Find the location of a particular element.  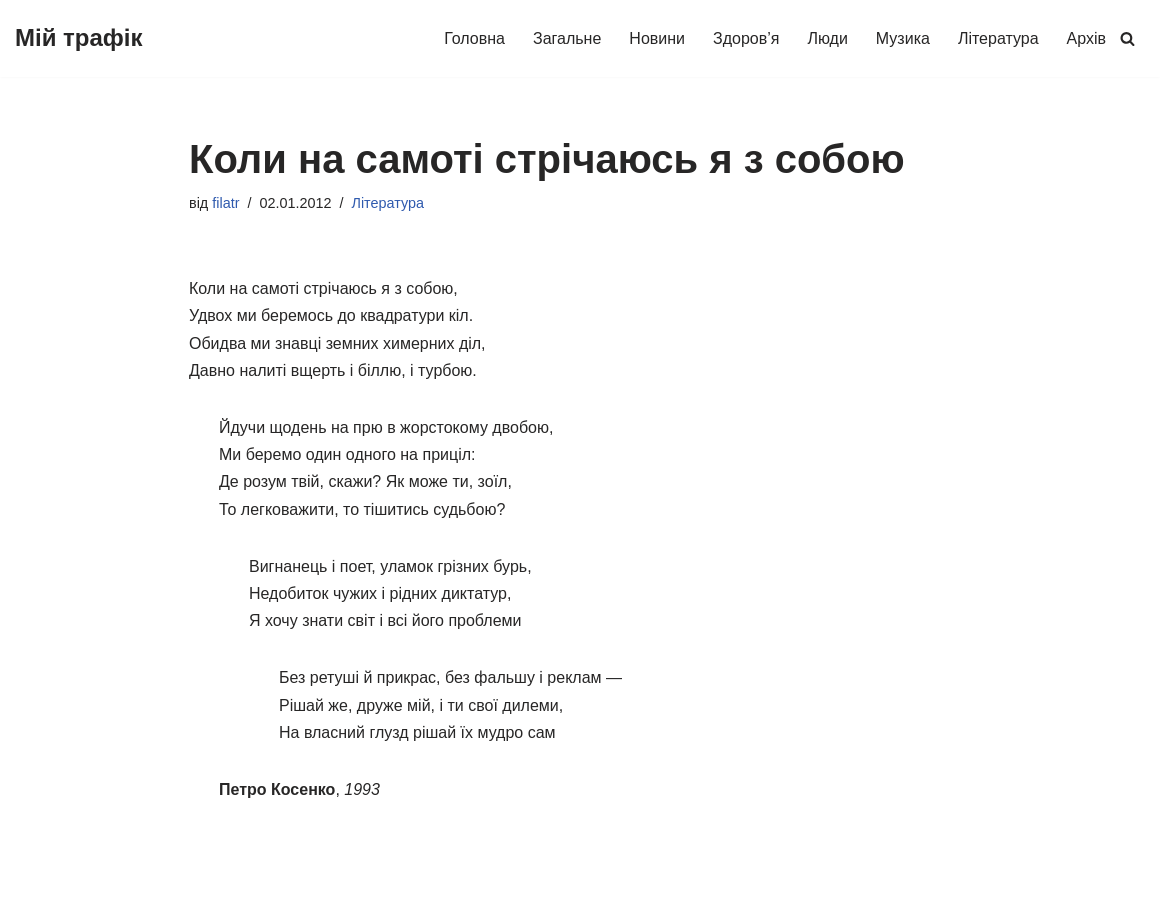

Головна is located at coordinates (474, 38).